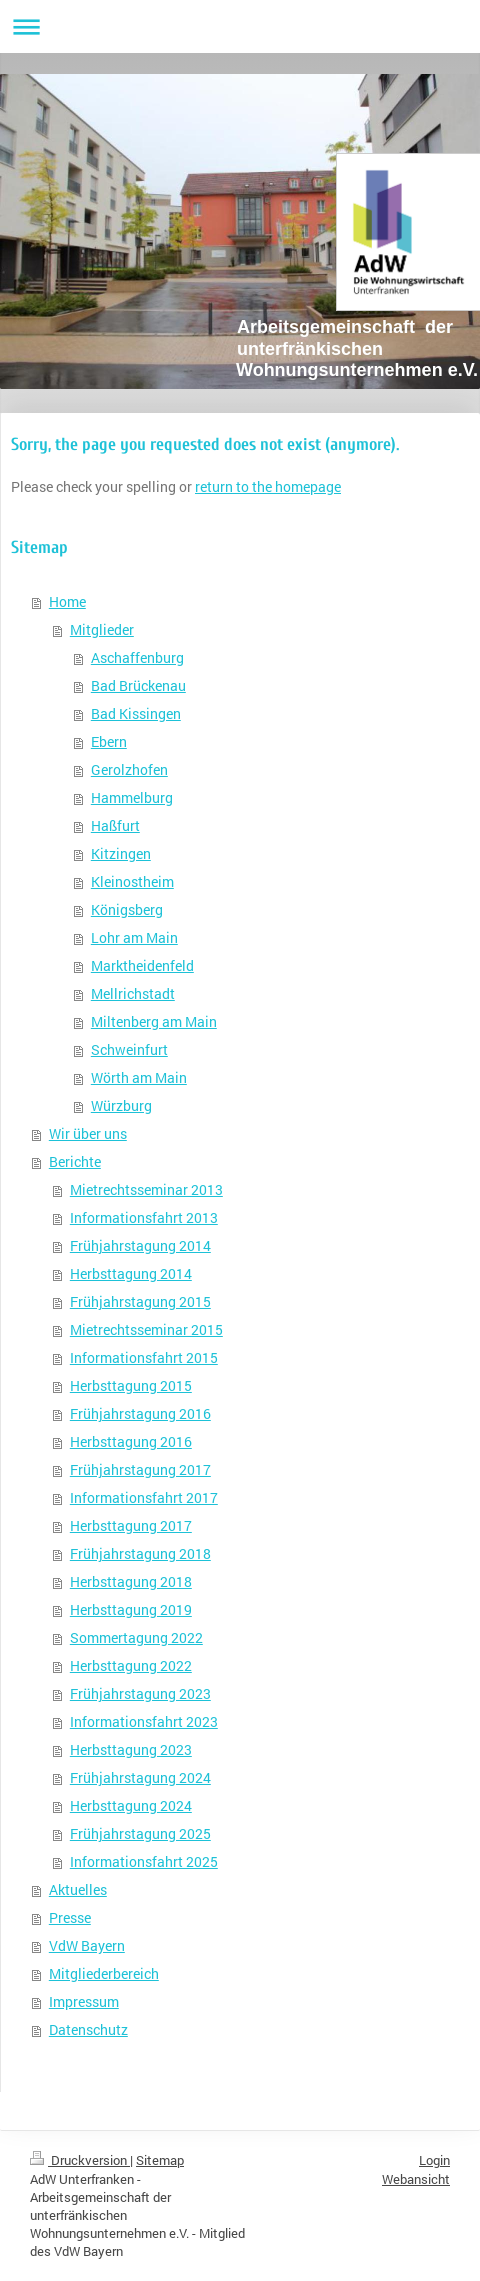  I want to click on Informationsfahrt 2015, so click(144, 1357).